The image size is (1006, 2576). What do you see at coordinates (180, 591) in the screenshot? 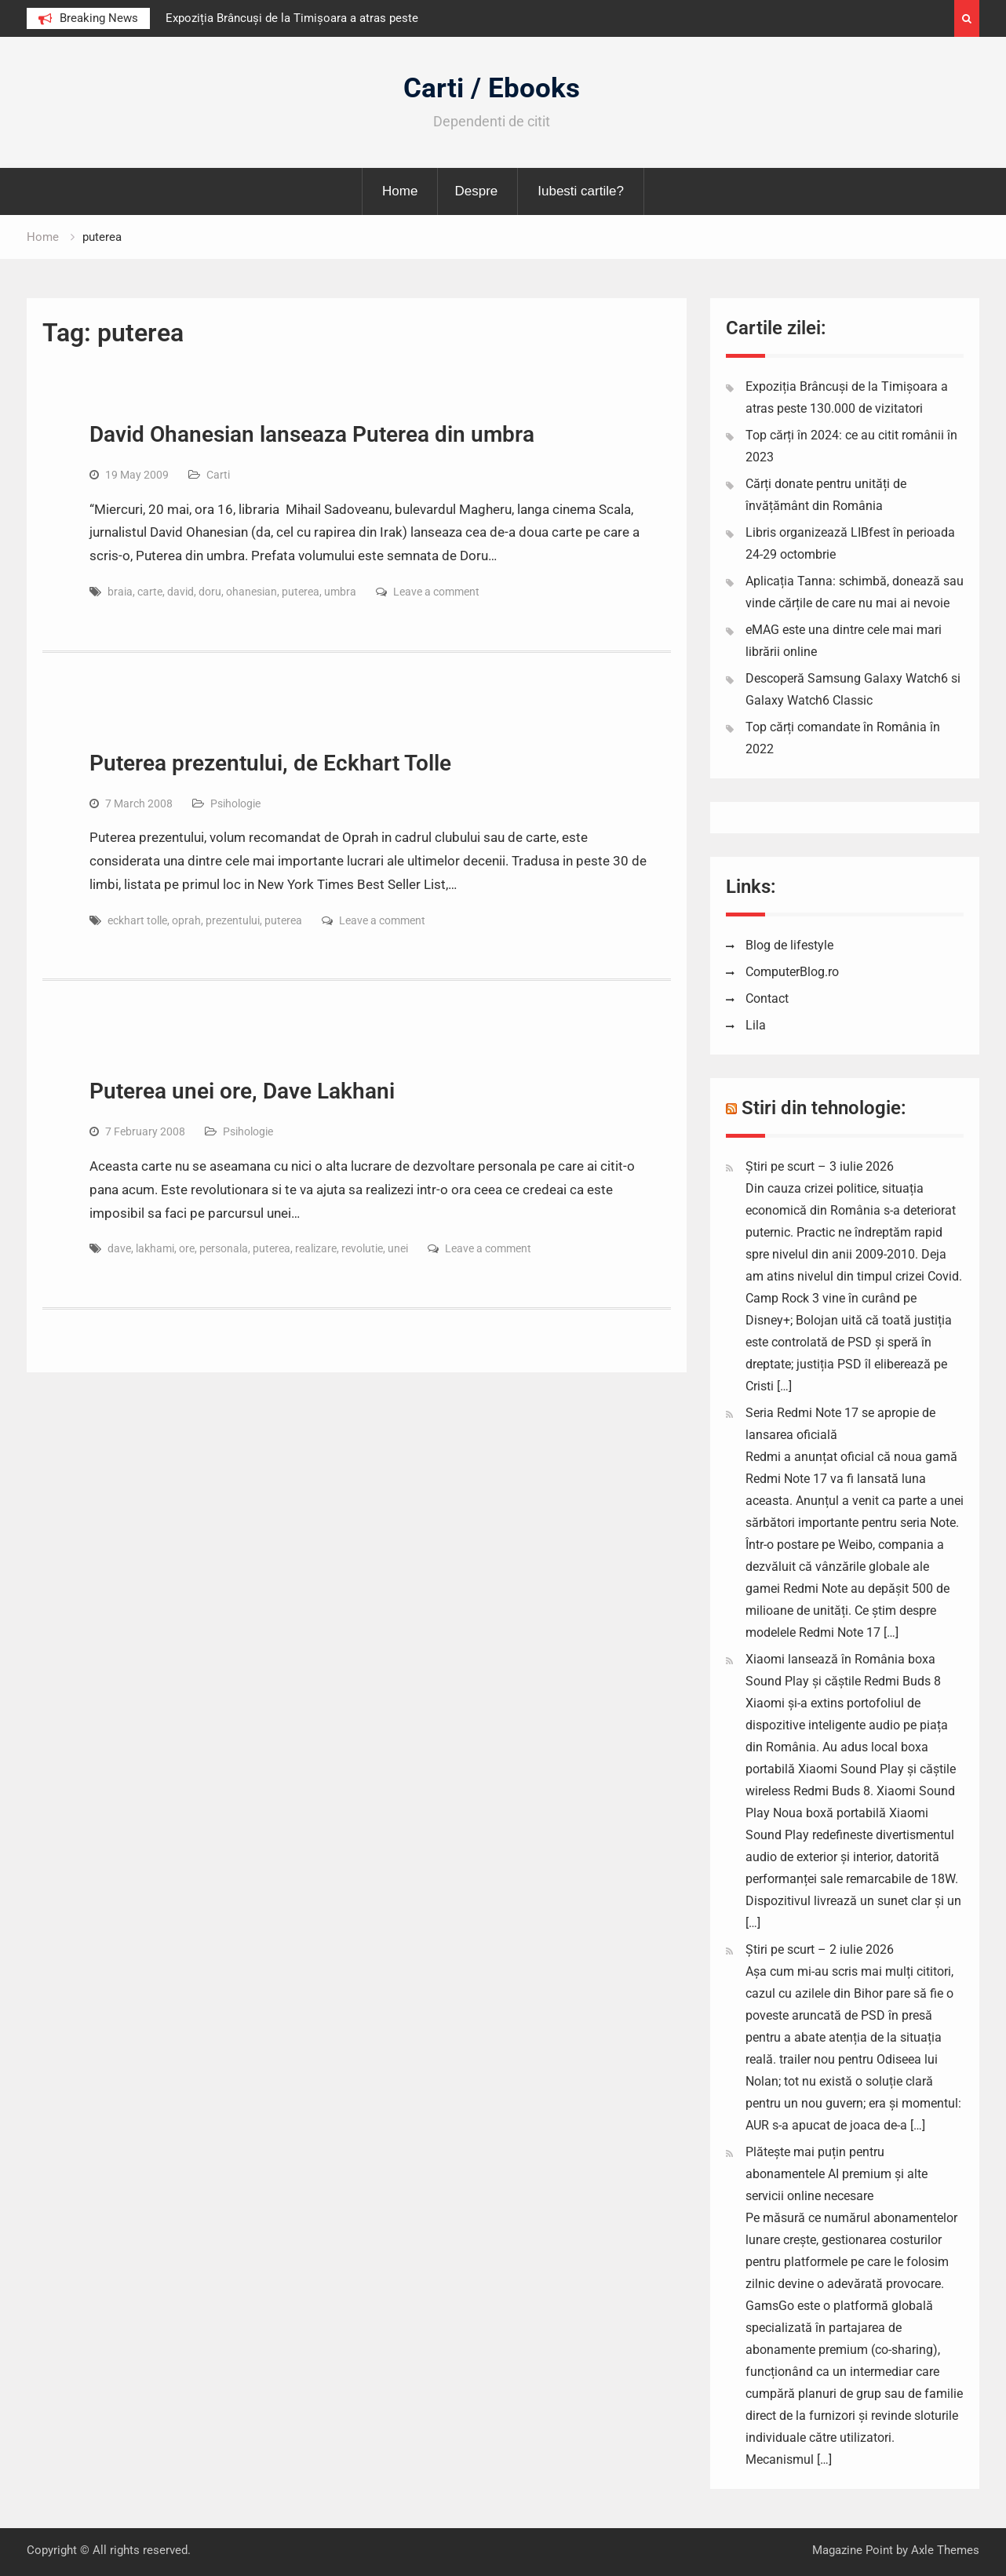
I see `david` at bounding box center [180, 591].